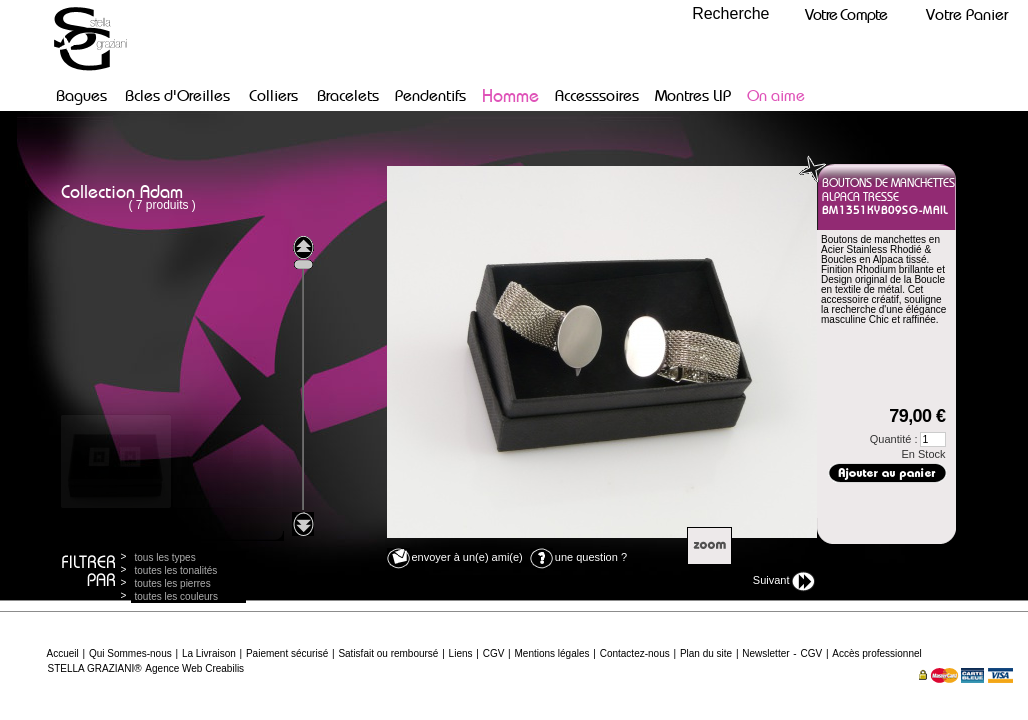 The image size is (1028, 720). Describe the element at coordinates (461, 653) in the screenshot. I see `Liens` at that location.